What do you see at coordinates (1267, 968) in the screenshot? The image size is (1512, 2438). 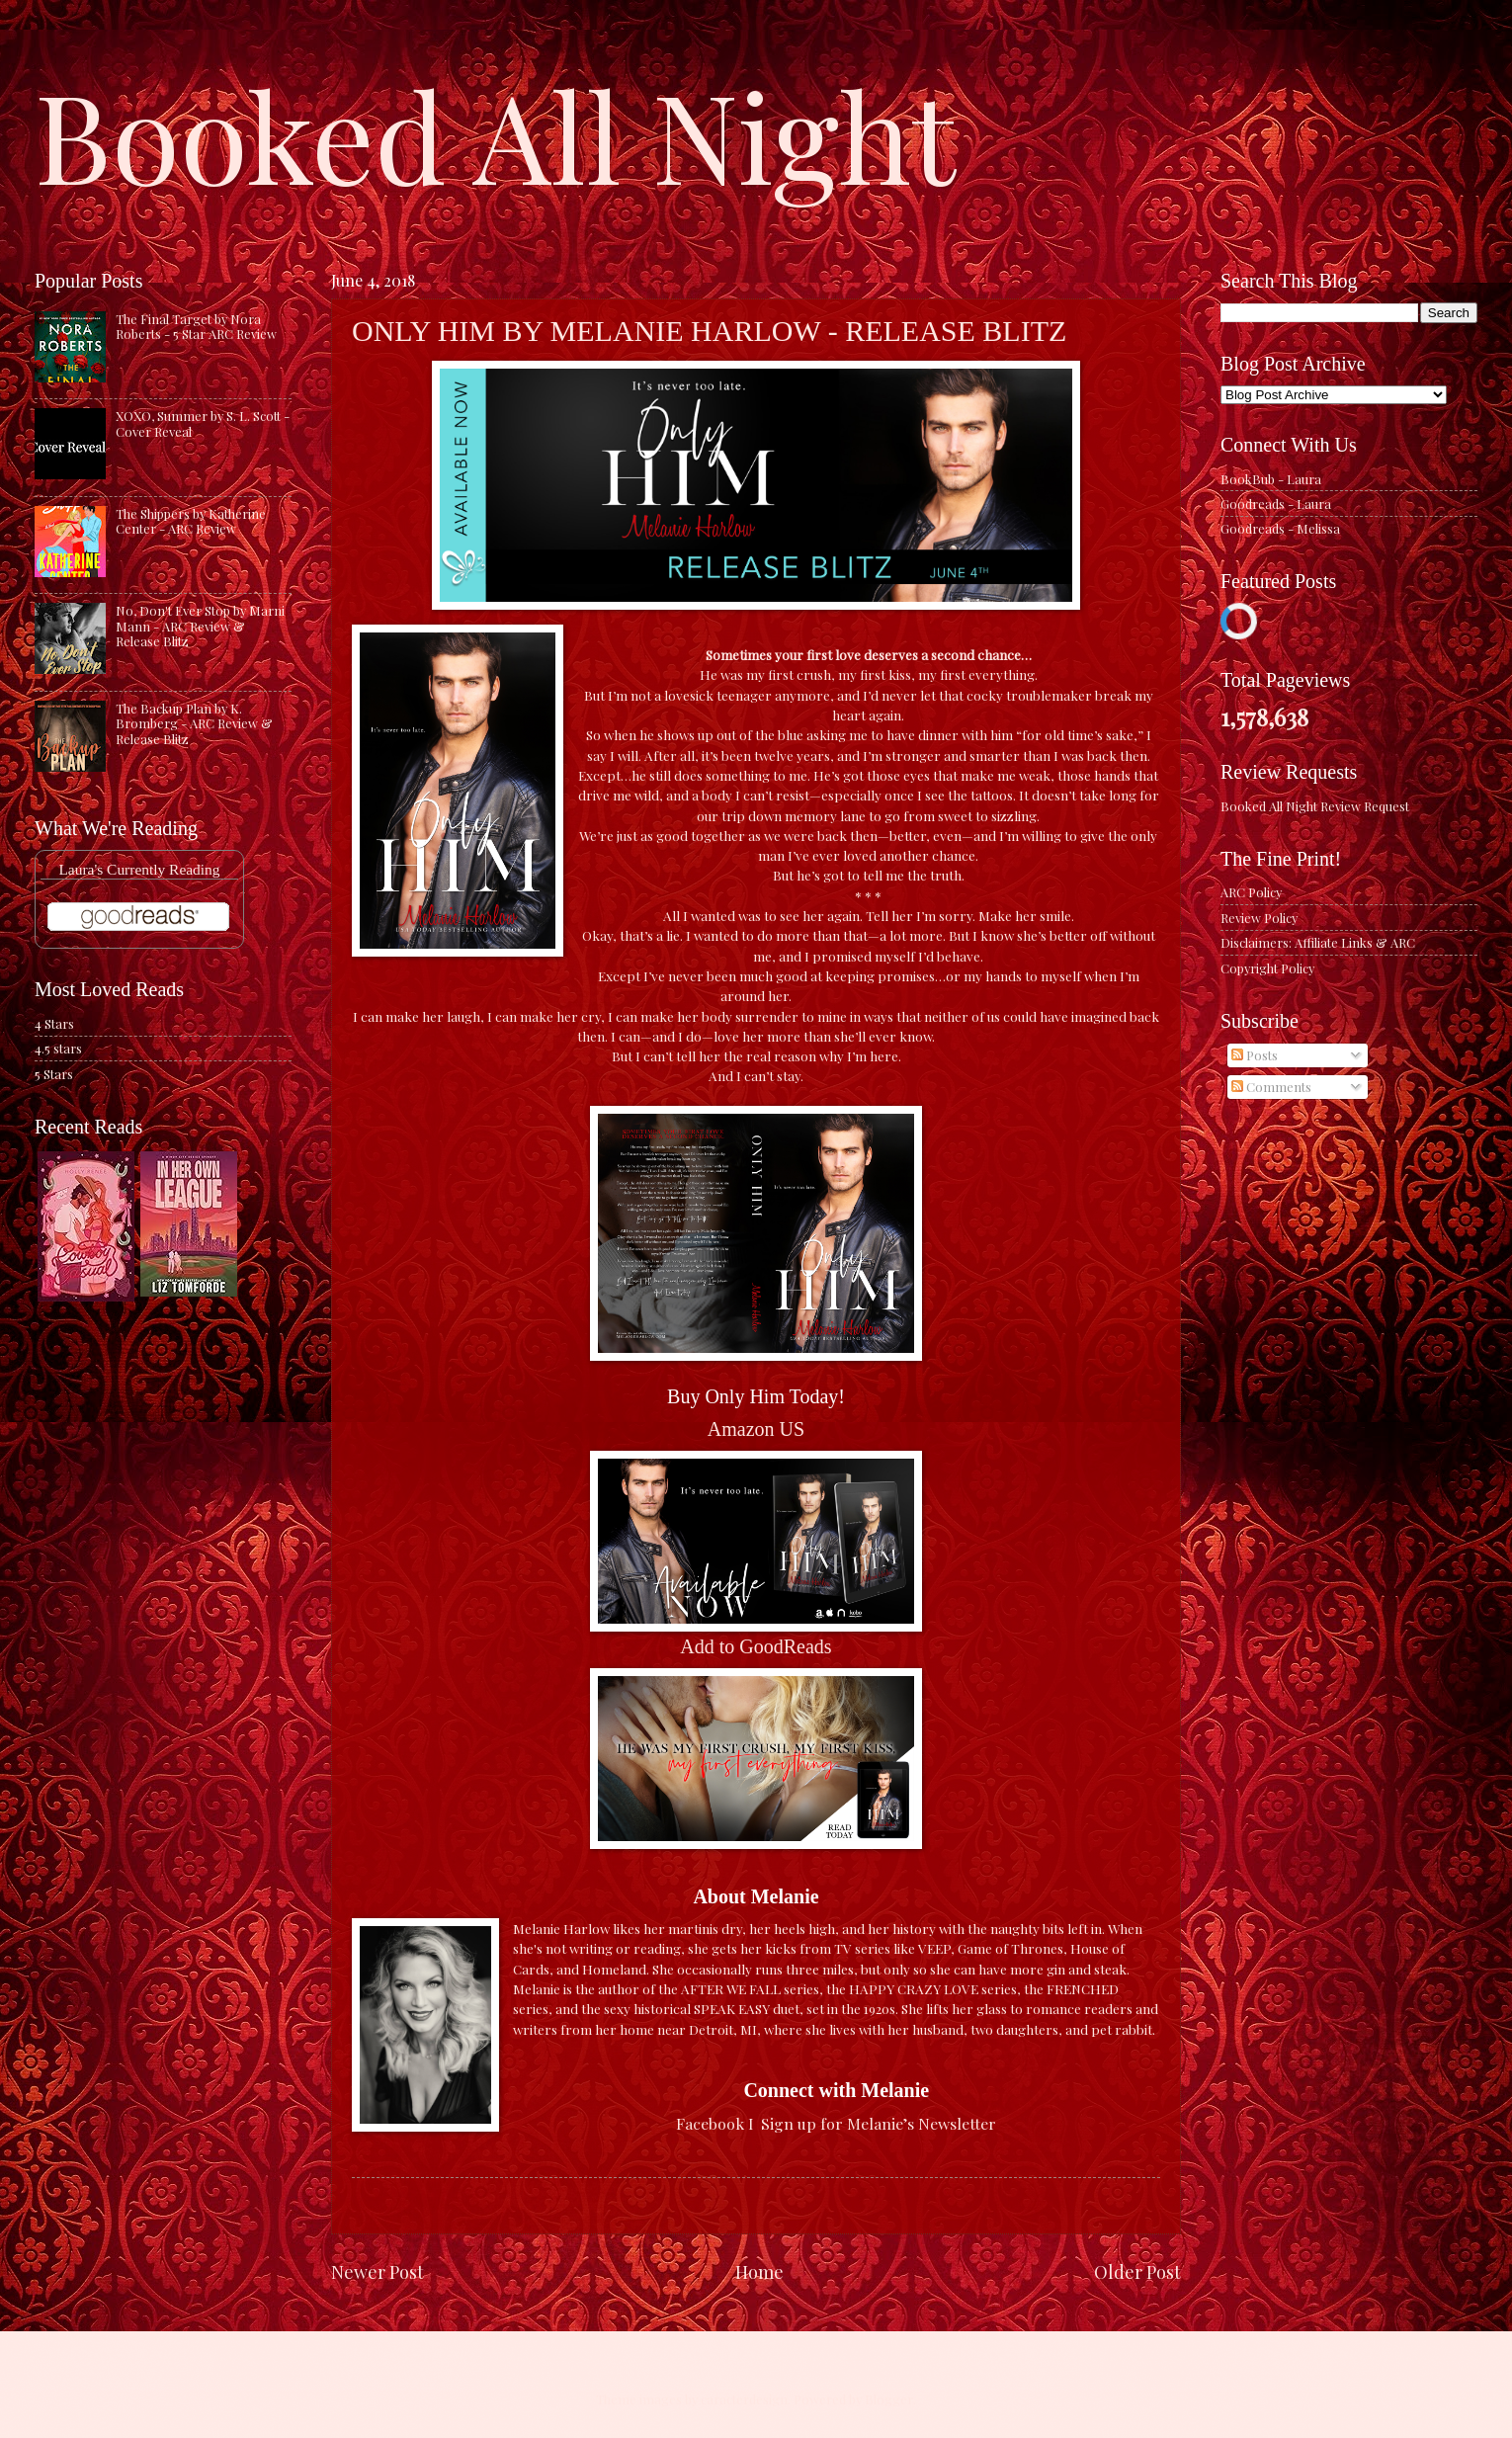 I see `Copyright Policy` at bounding box center [1267, 968].